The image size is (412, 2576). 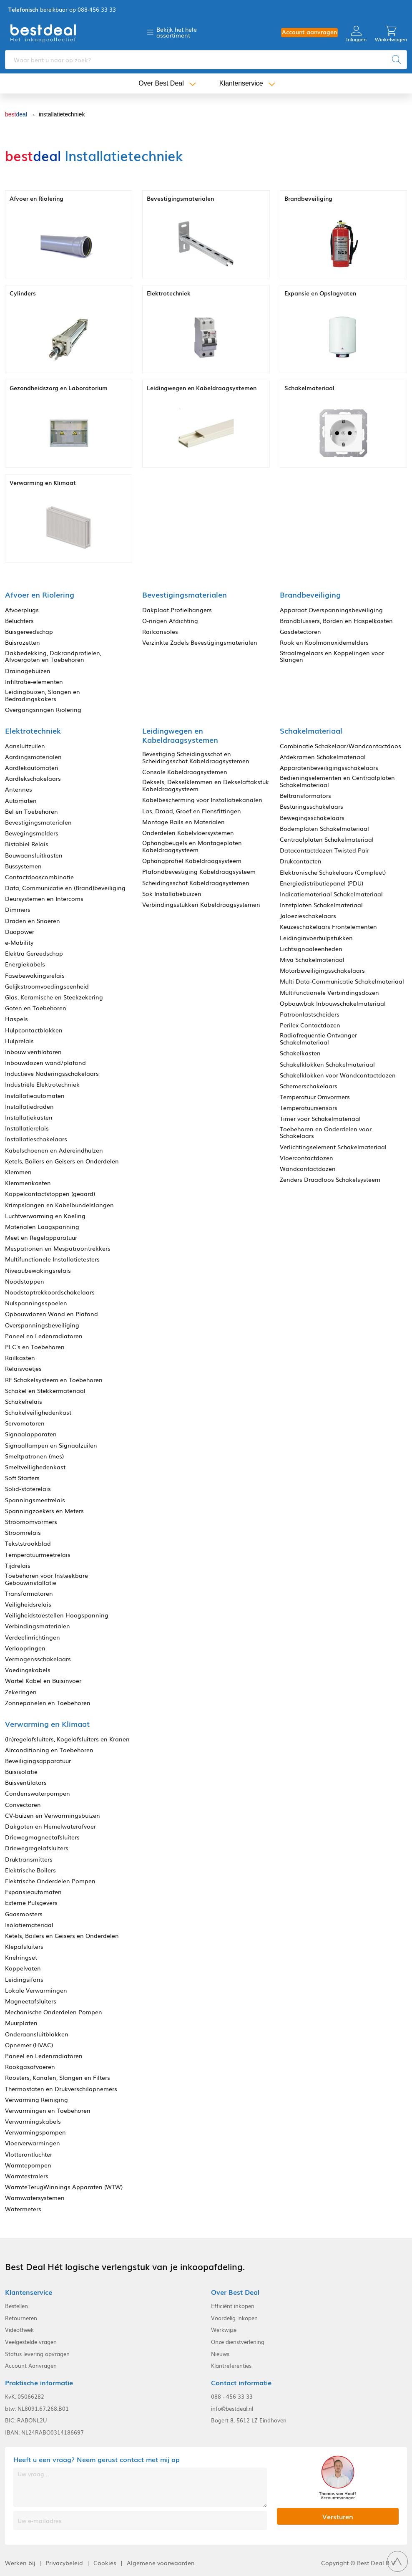 I want to click on Muurplaten, so click(x=21, y=2022).